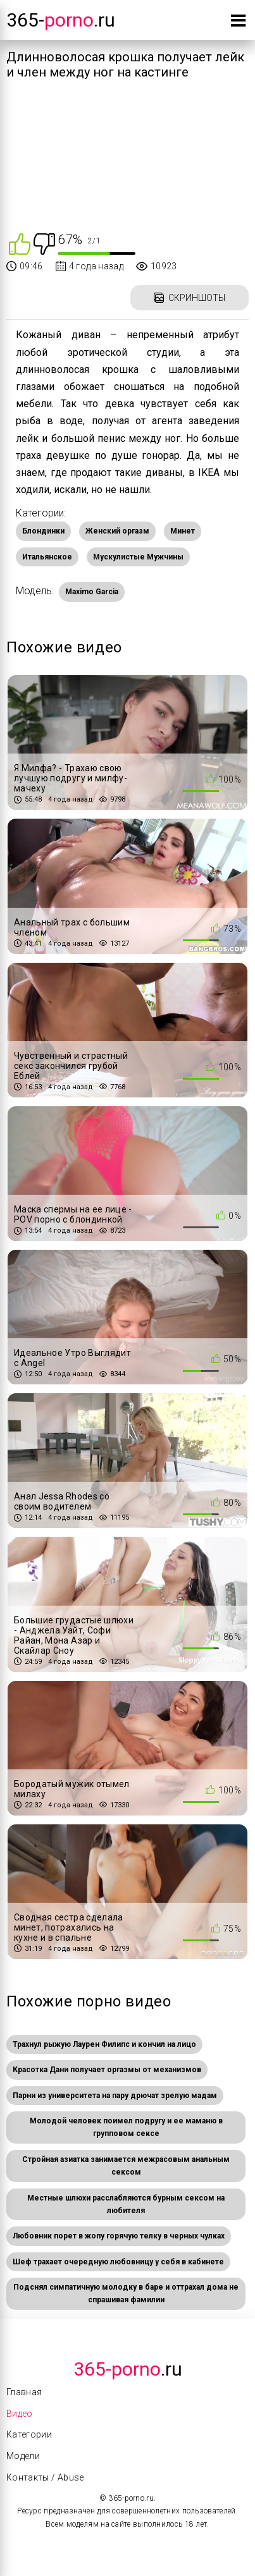 The image size is (255, 2576). I want to click on Шеф трахает очередную любовницу у себя в кабинете, so click(118, 2261).